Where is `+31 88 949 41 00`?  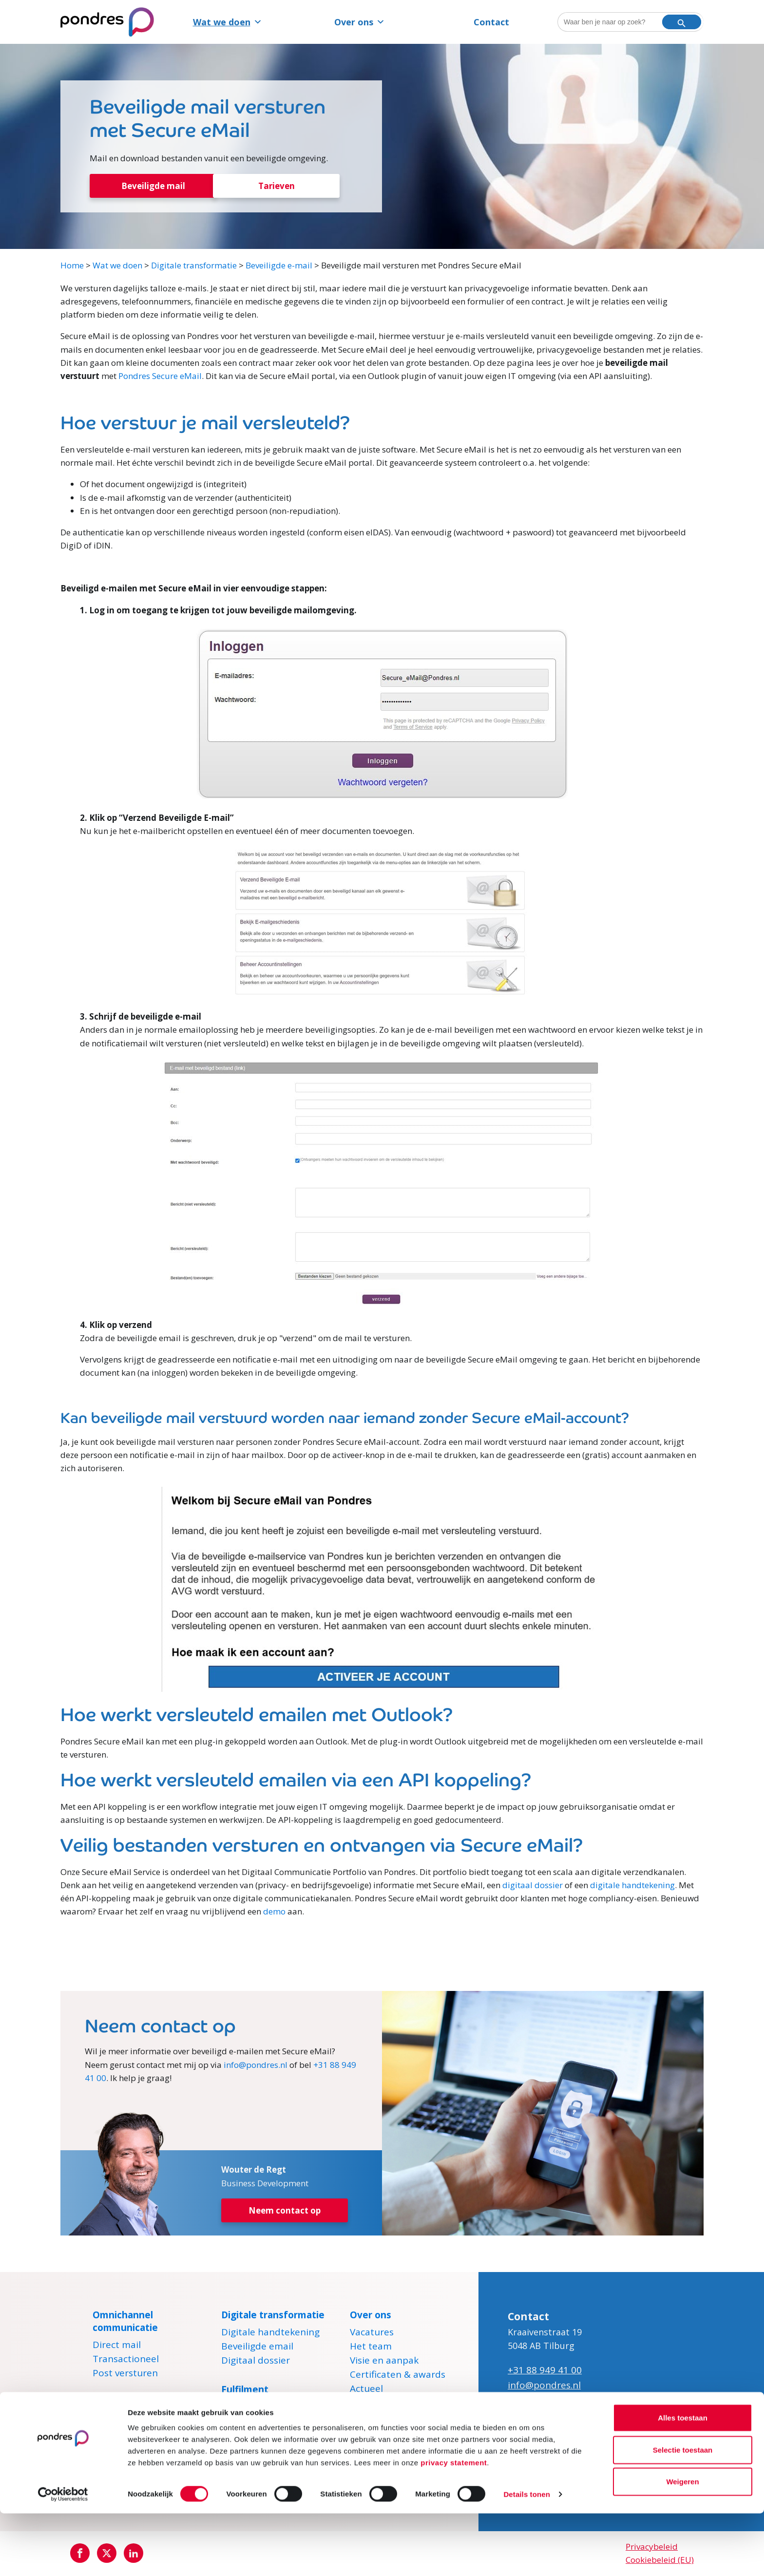
+31 88 949 41 00 is located at coordinates (545, 2371).